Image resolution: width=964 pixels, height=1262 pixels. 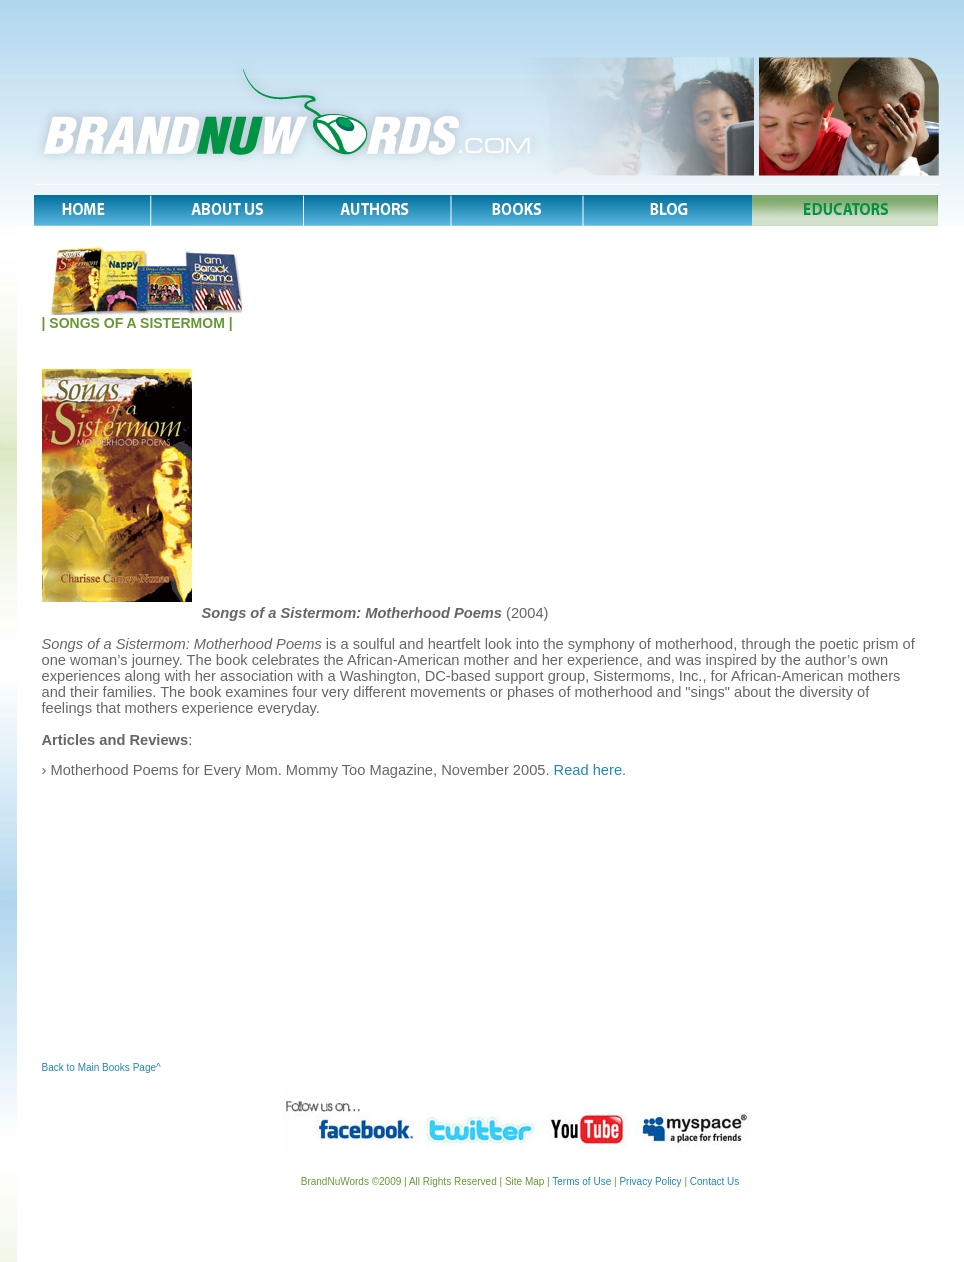 What do you see at coordinates (581, 1181) in the screenshot?
I see `Terms of Use` at bounding box center [581, 1181].